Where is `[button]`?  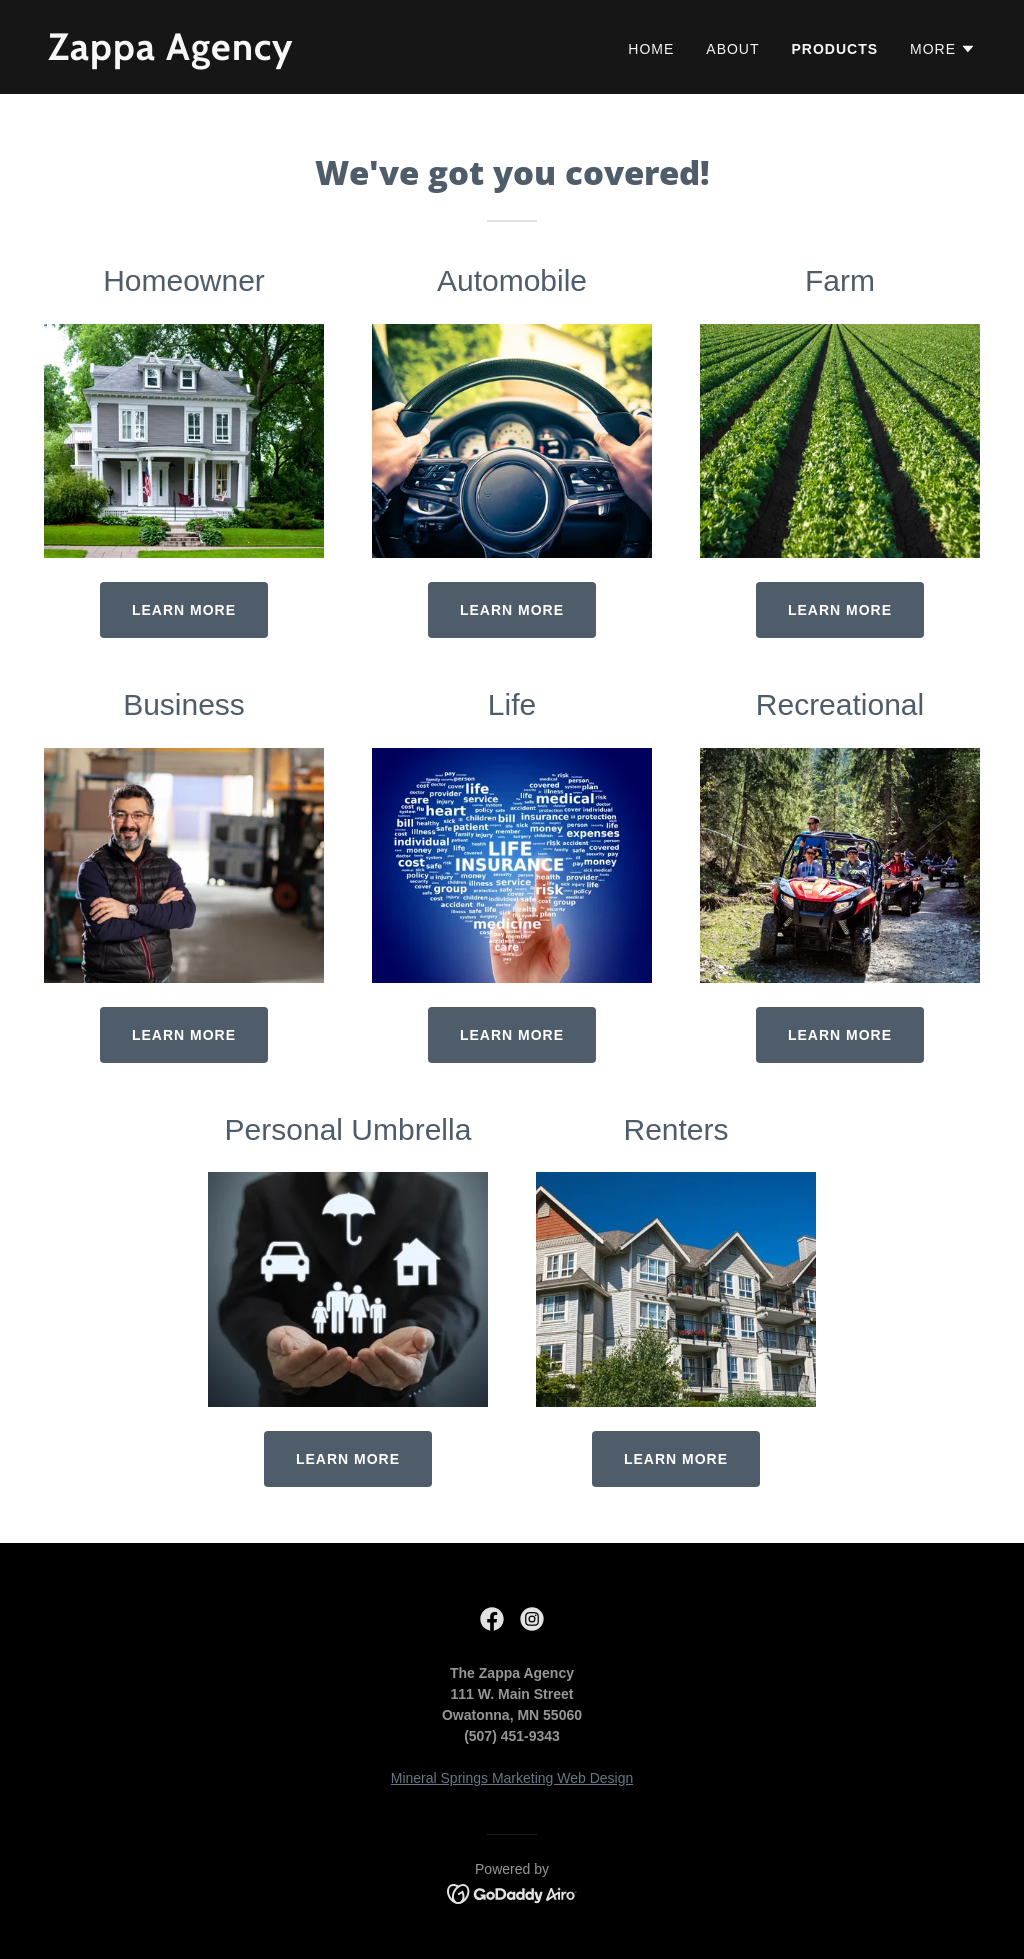
[button] is located at coordinates (943, 49).